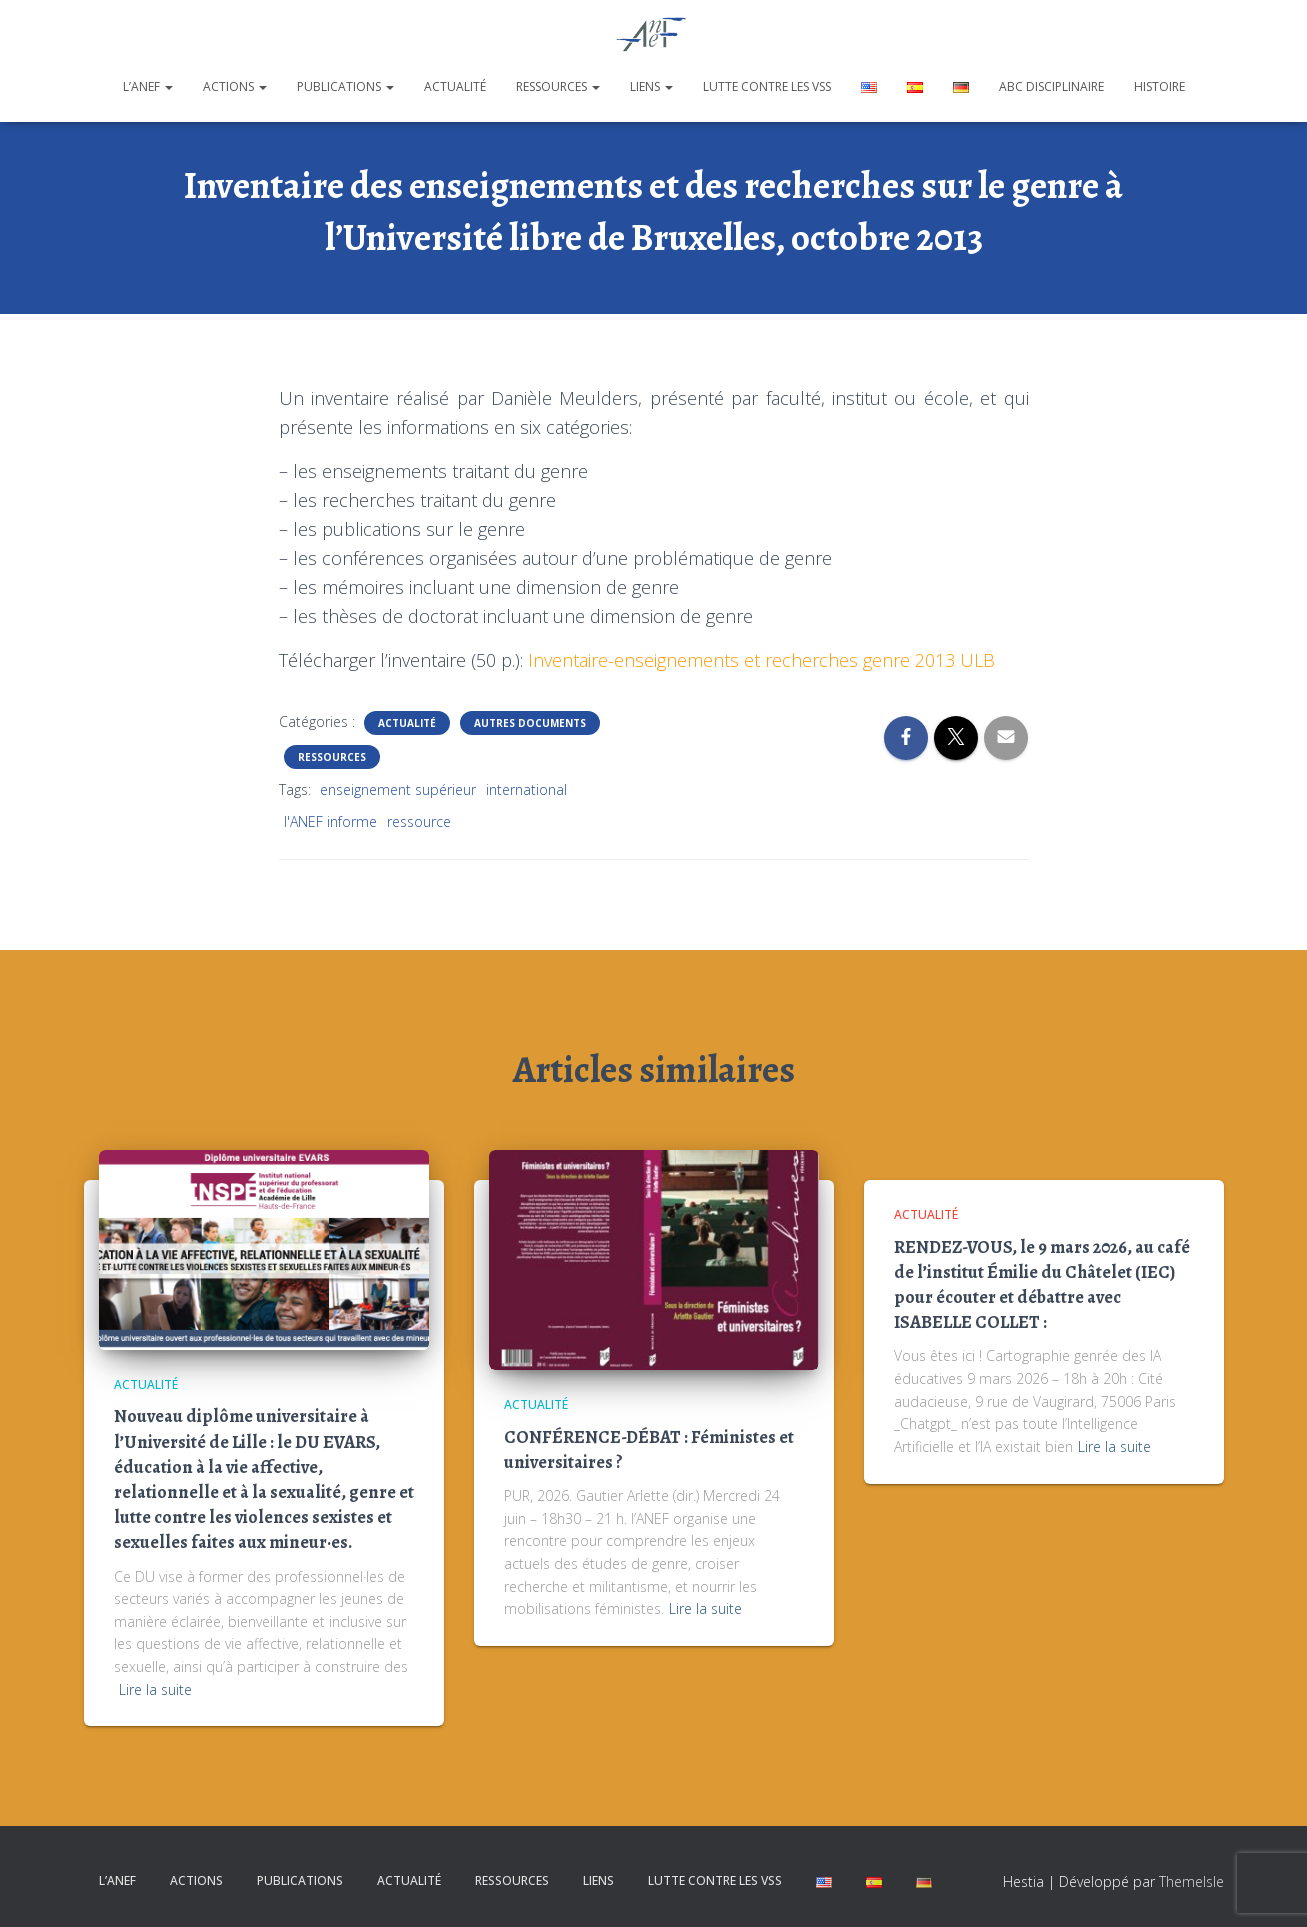 The image size is (1307, 1927). I want to click on international, so click(526, 789).